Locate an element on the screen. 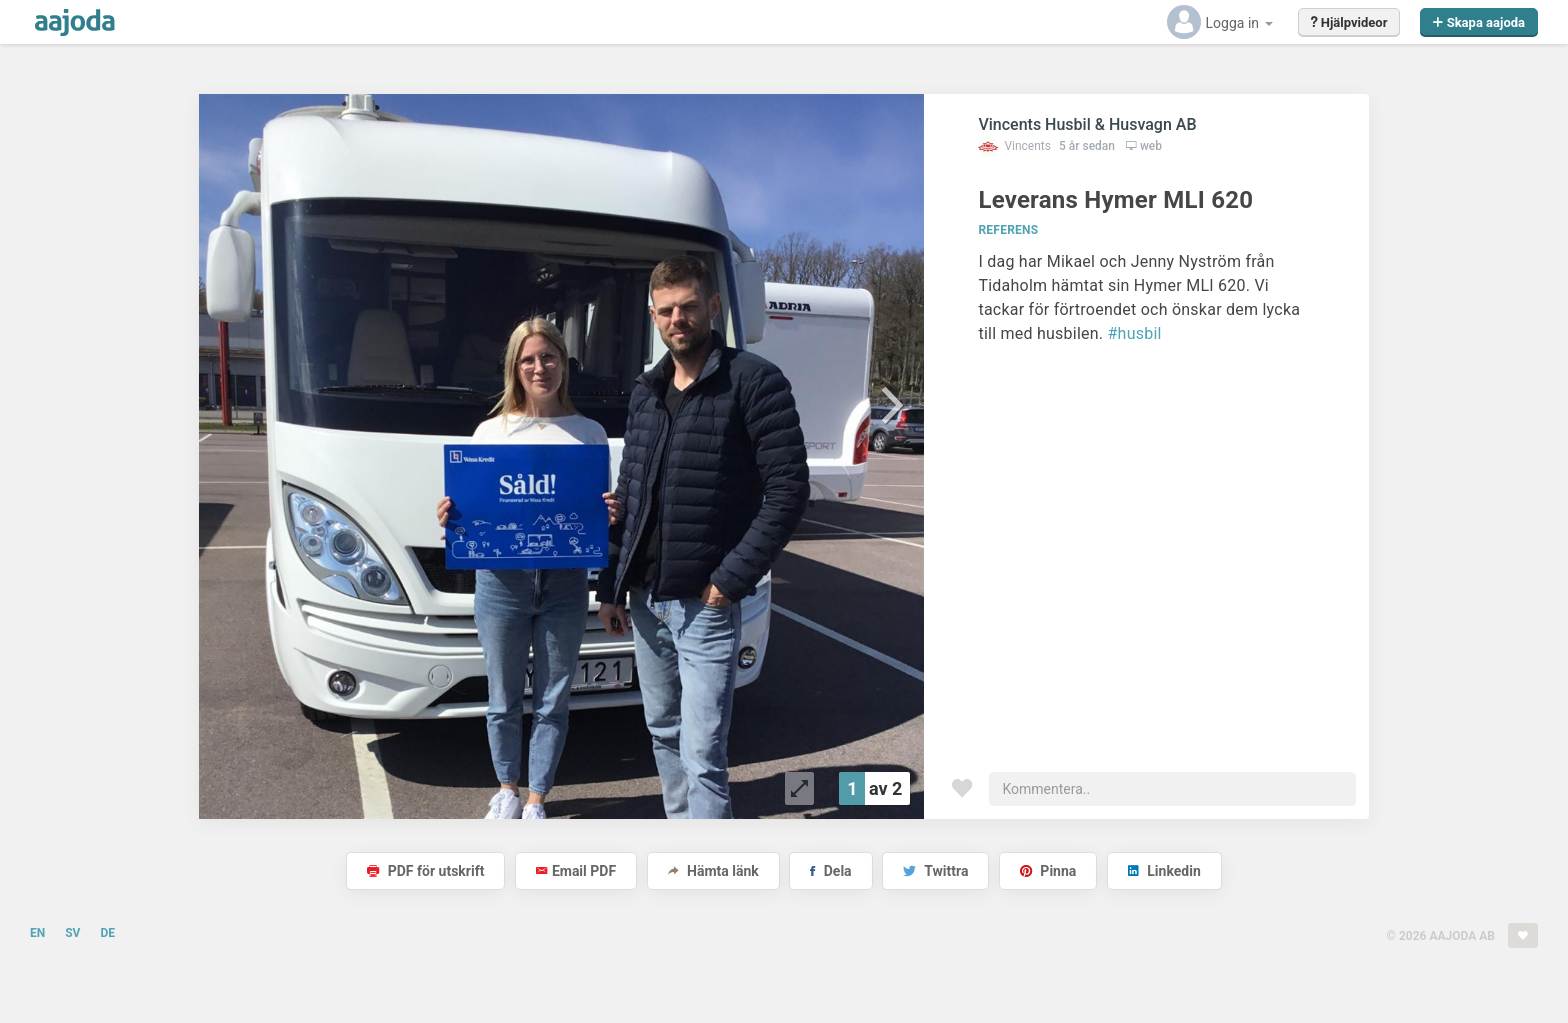 This screenshot has height=1023, width=1568. PDF för utskrift is located at coordinates (425, 871).